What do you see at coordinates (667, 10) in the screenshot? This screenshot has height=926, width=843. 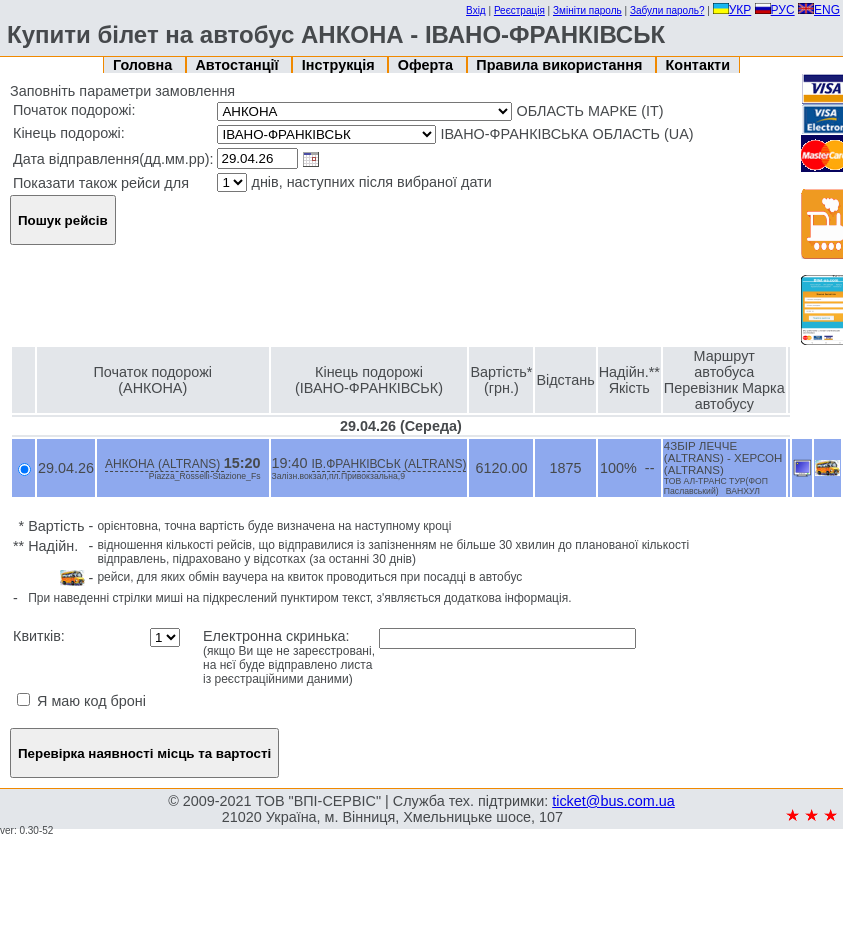 I see `Забули пароль?` at bounding box center [667, 10].